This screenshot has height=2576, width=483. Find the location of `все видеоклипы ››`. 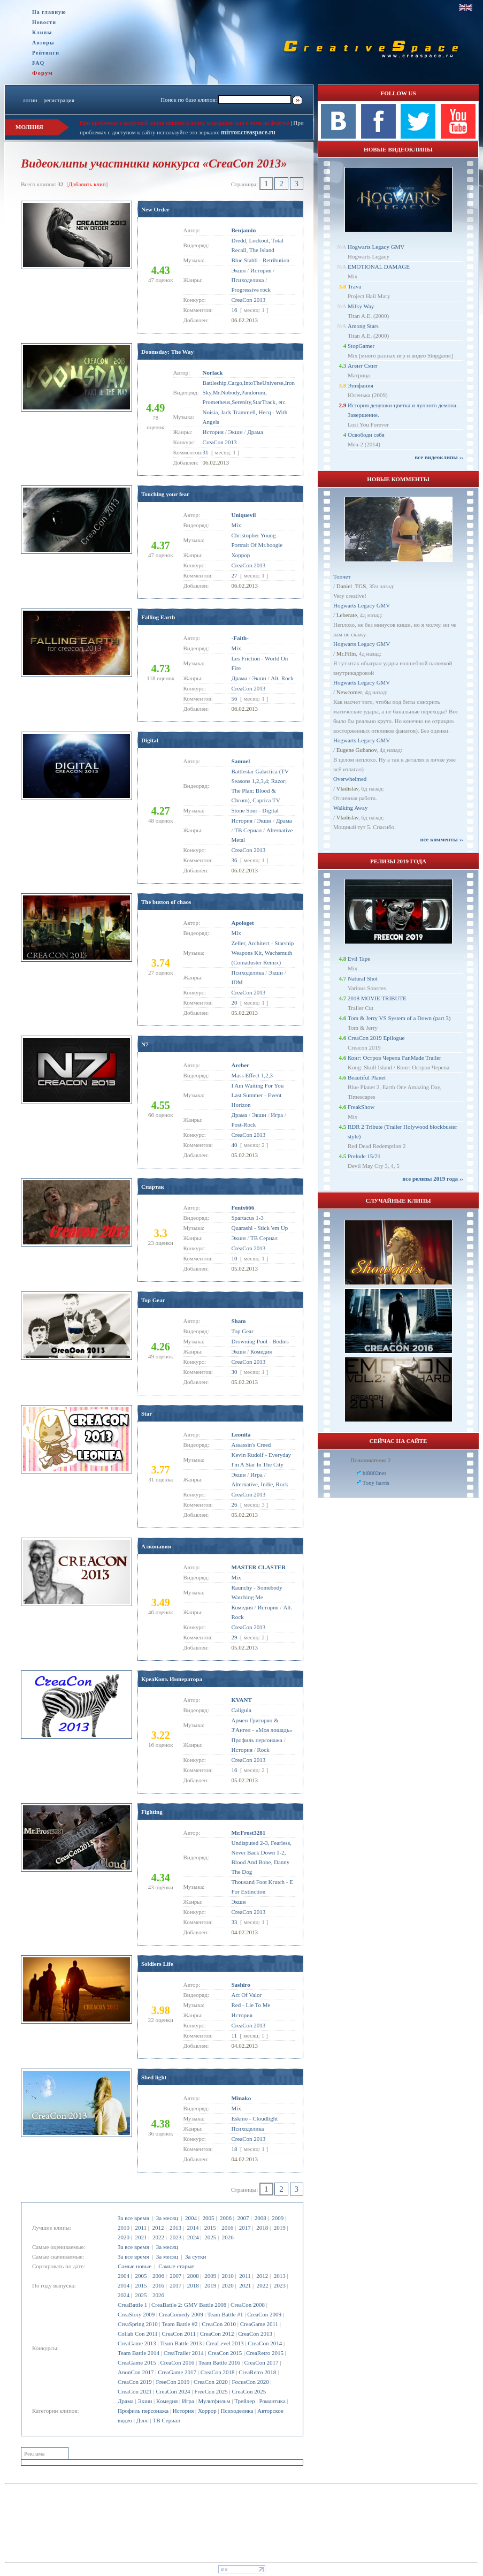

все видеоклипы ›› is located at coordinates (439, 457).